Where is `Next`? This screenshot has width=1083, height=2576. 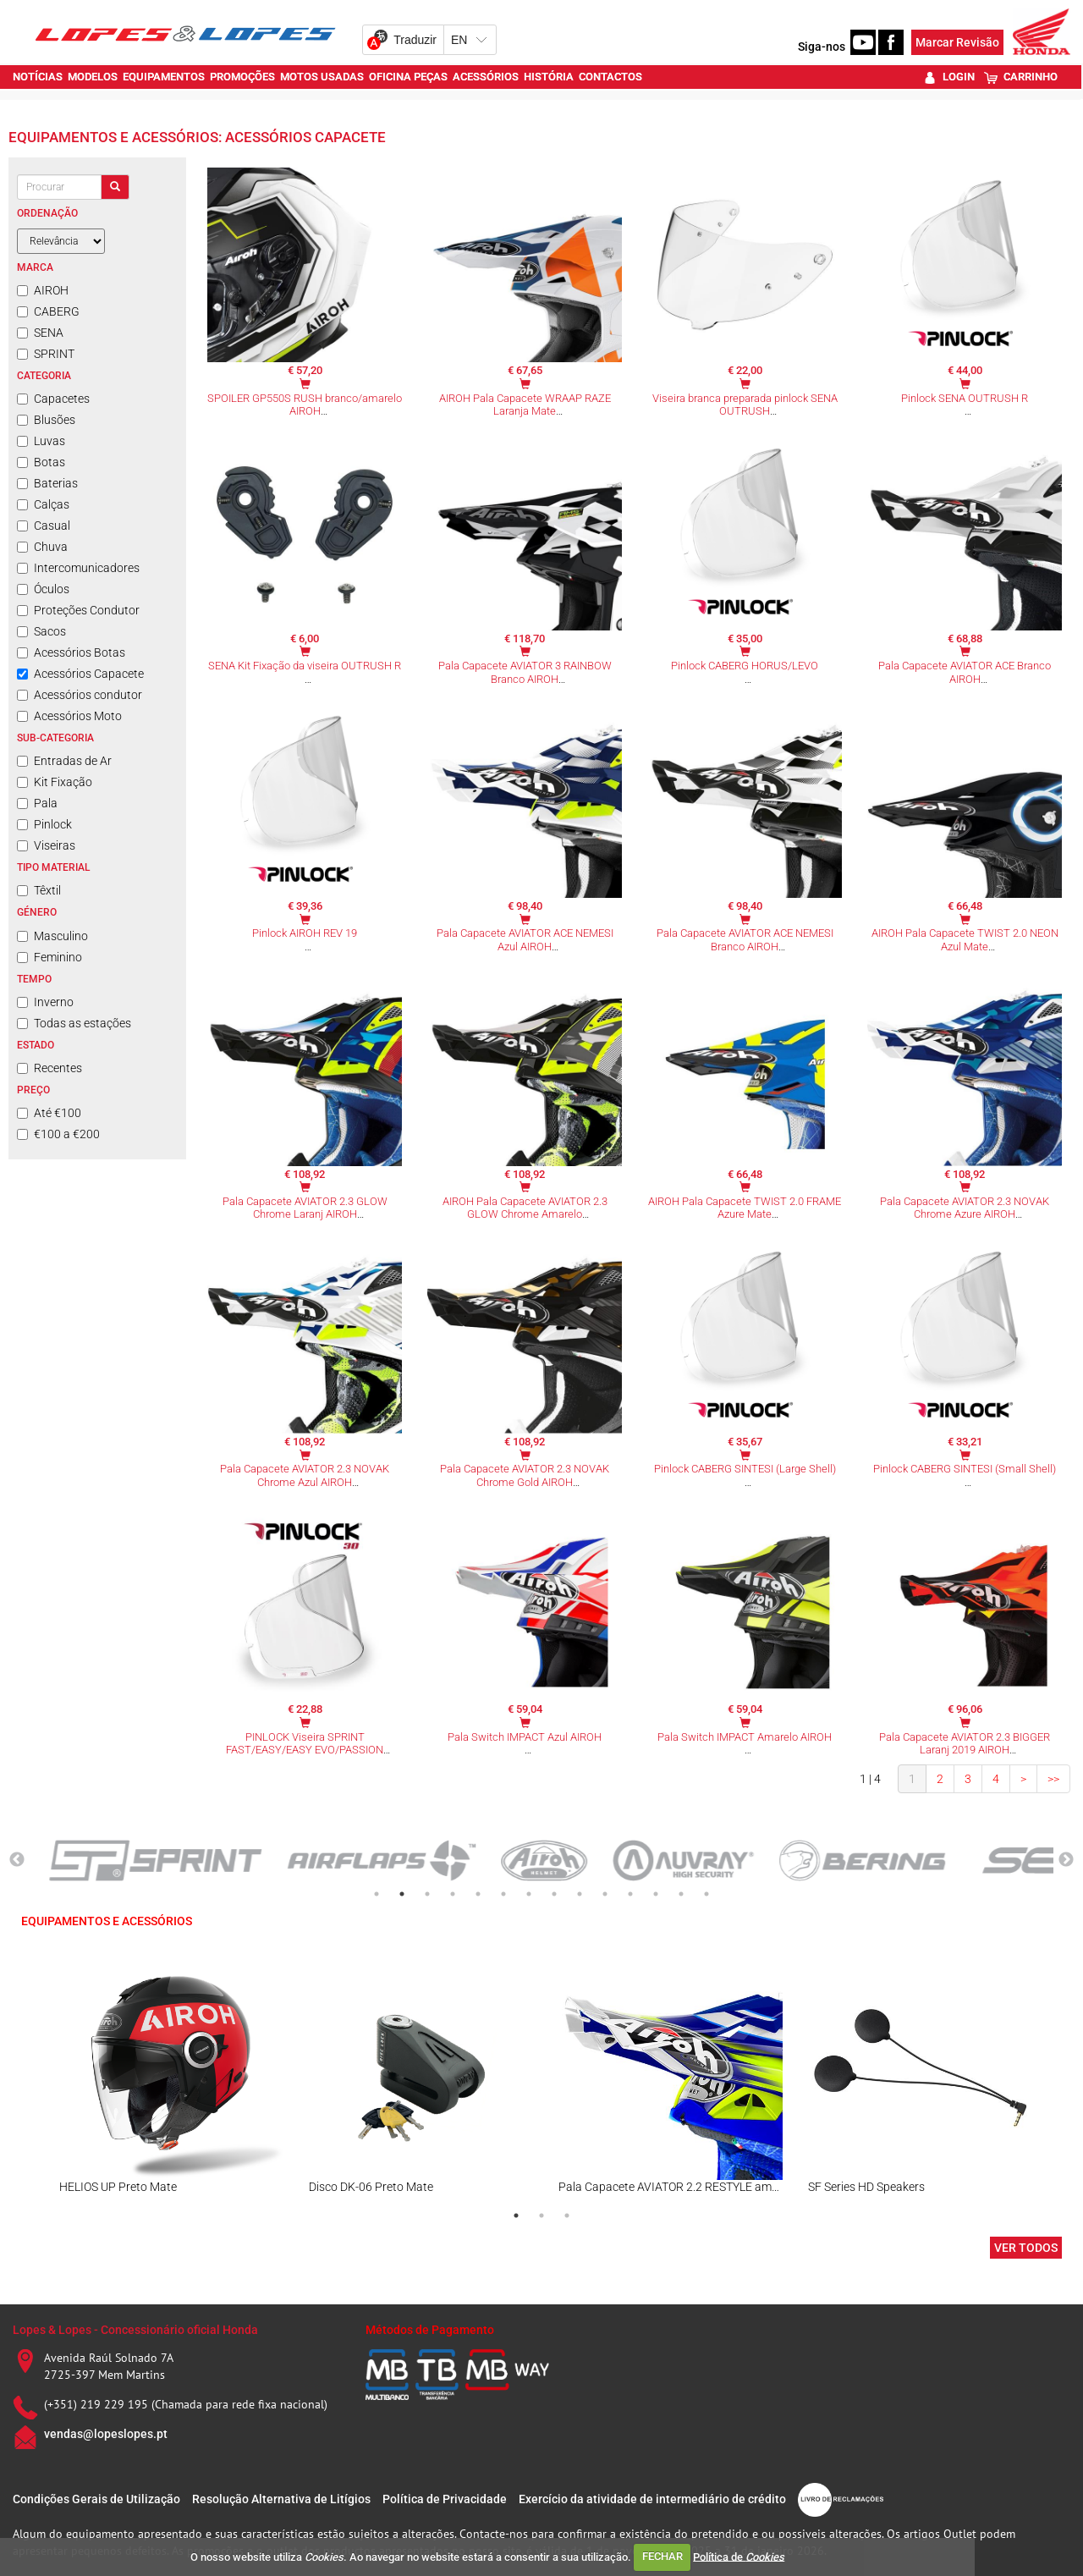 Next is located at coordinates (1066, 1860).